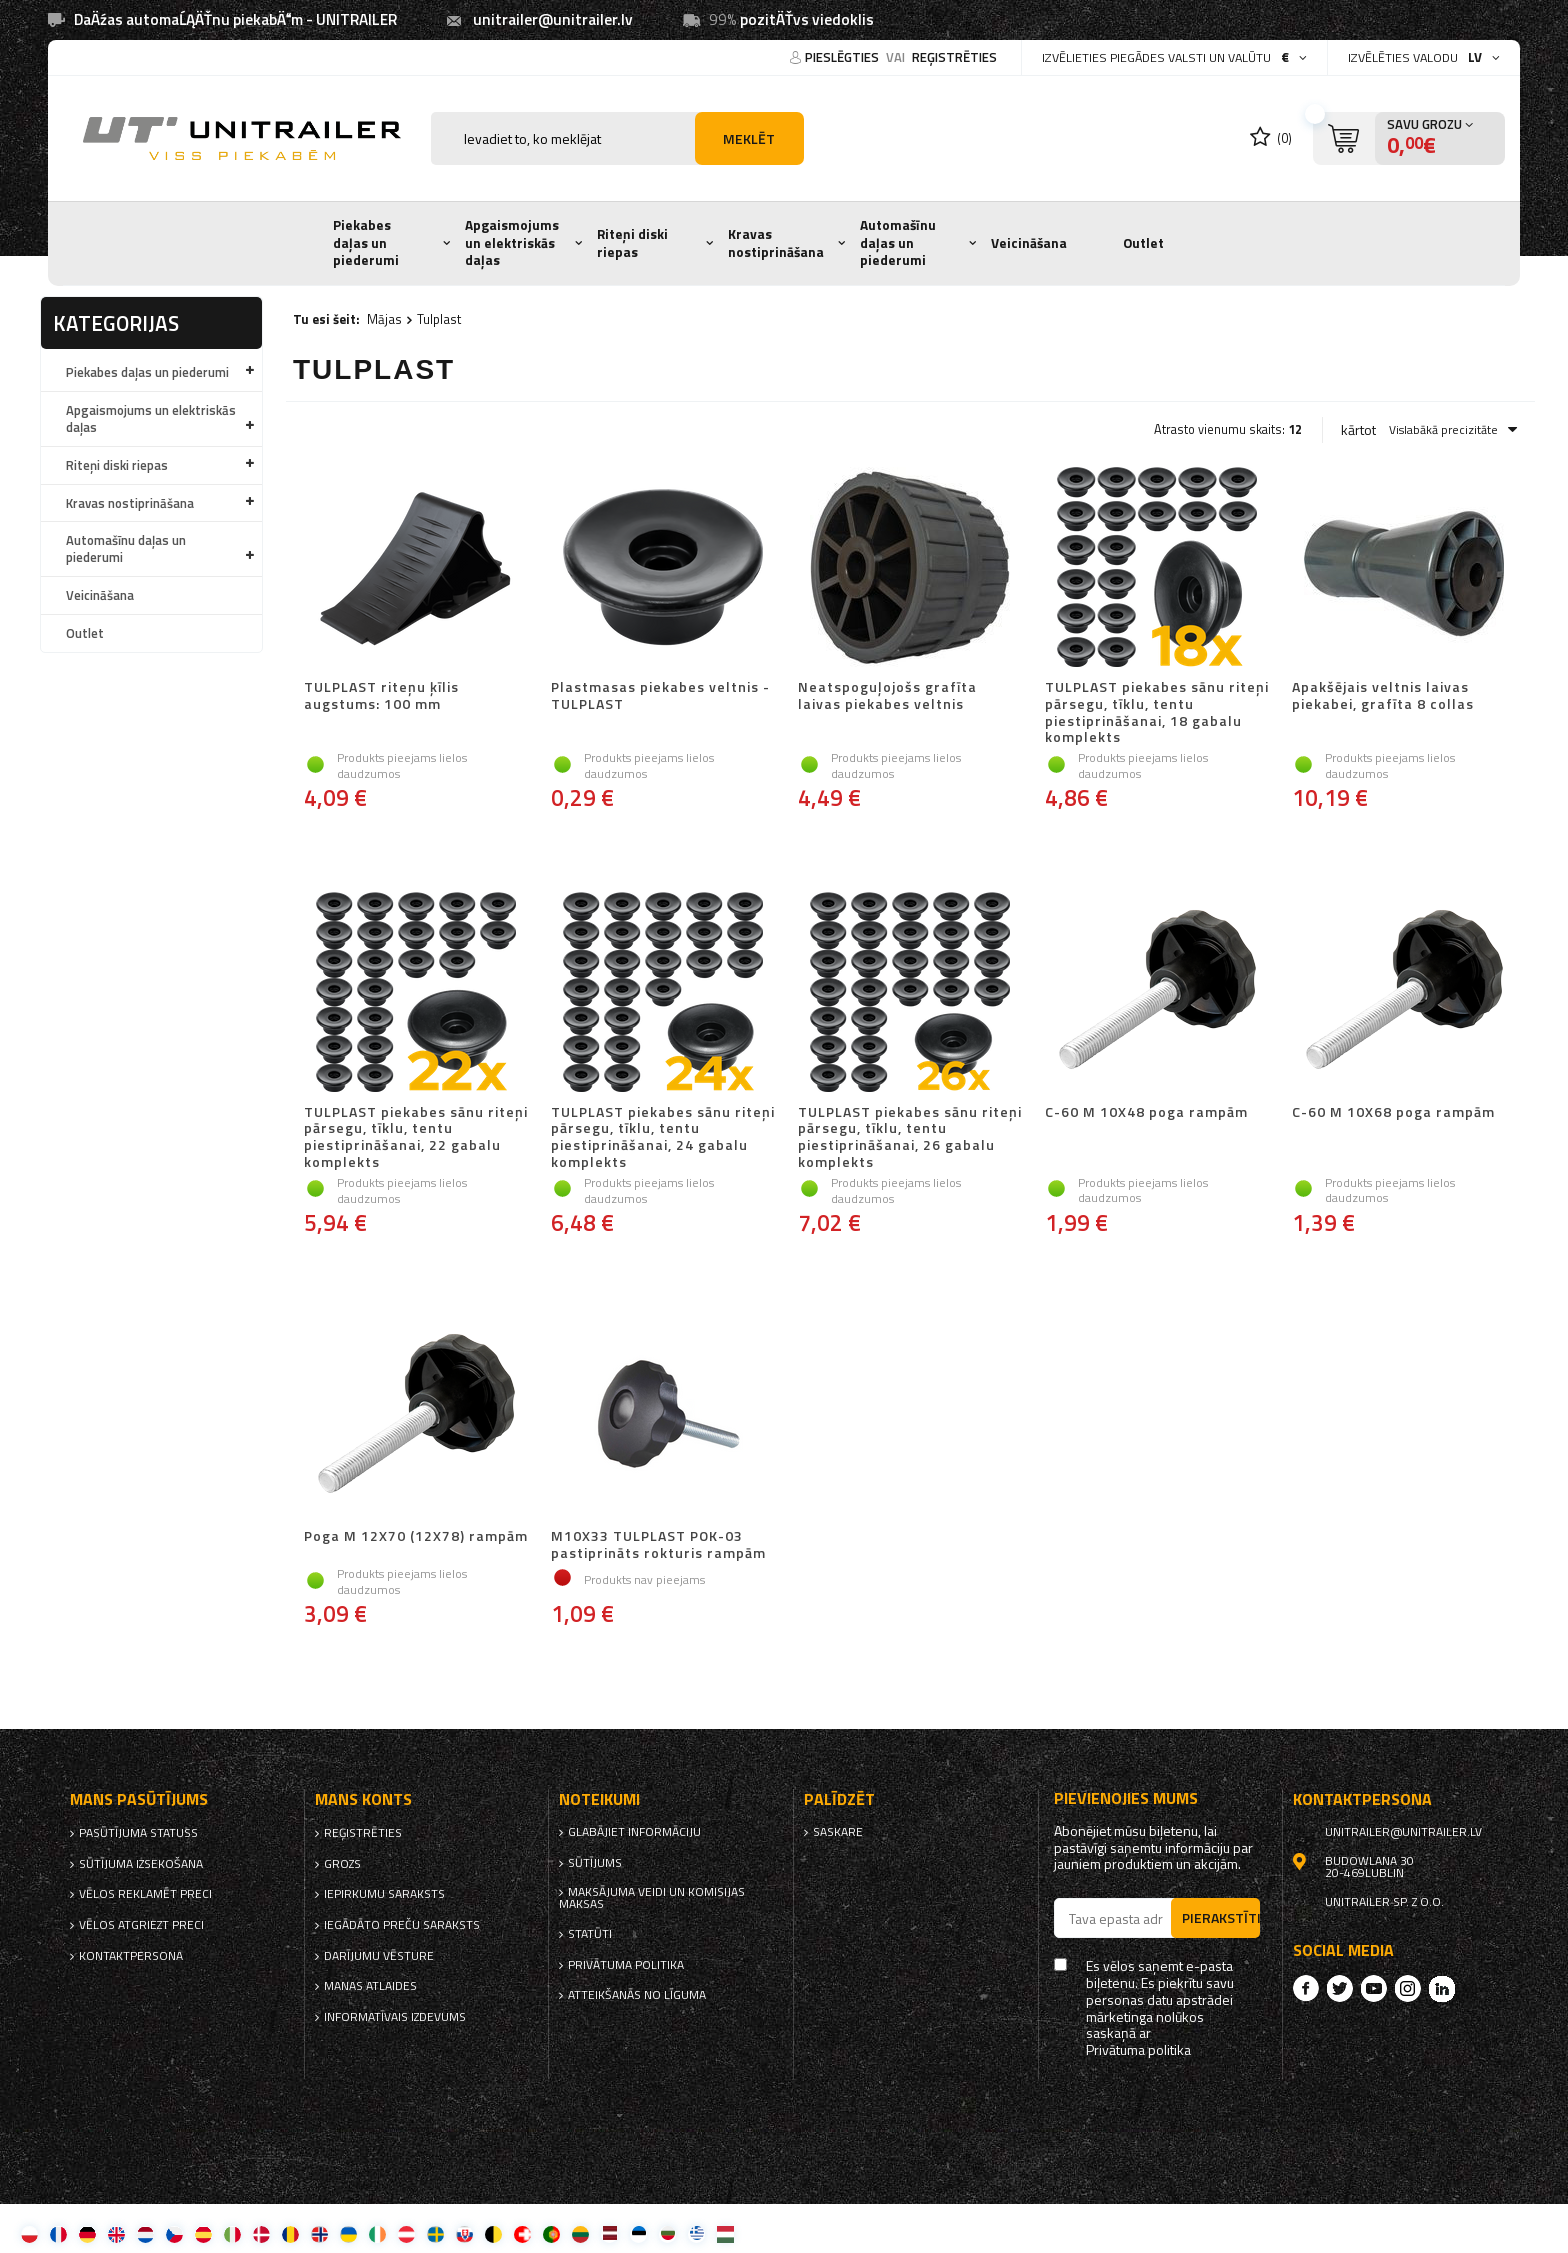  What do you see at coordinates (379, 1956) in the screenshot?
I see `Darījumu vēsture` at bounding box center [379, 1956].